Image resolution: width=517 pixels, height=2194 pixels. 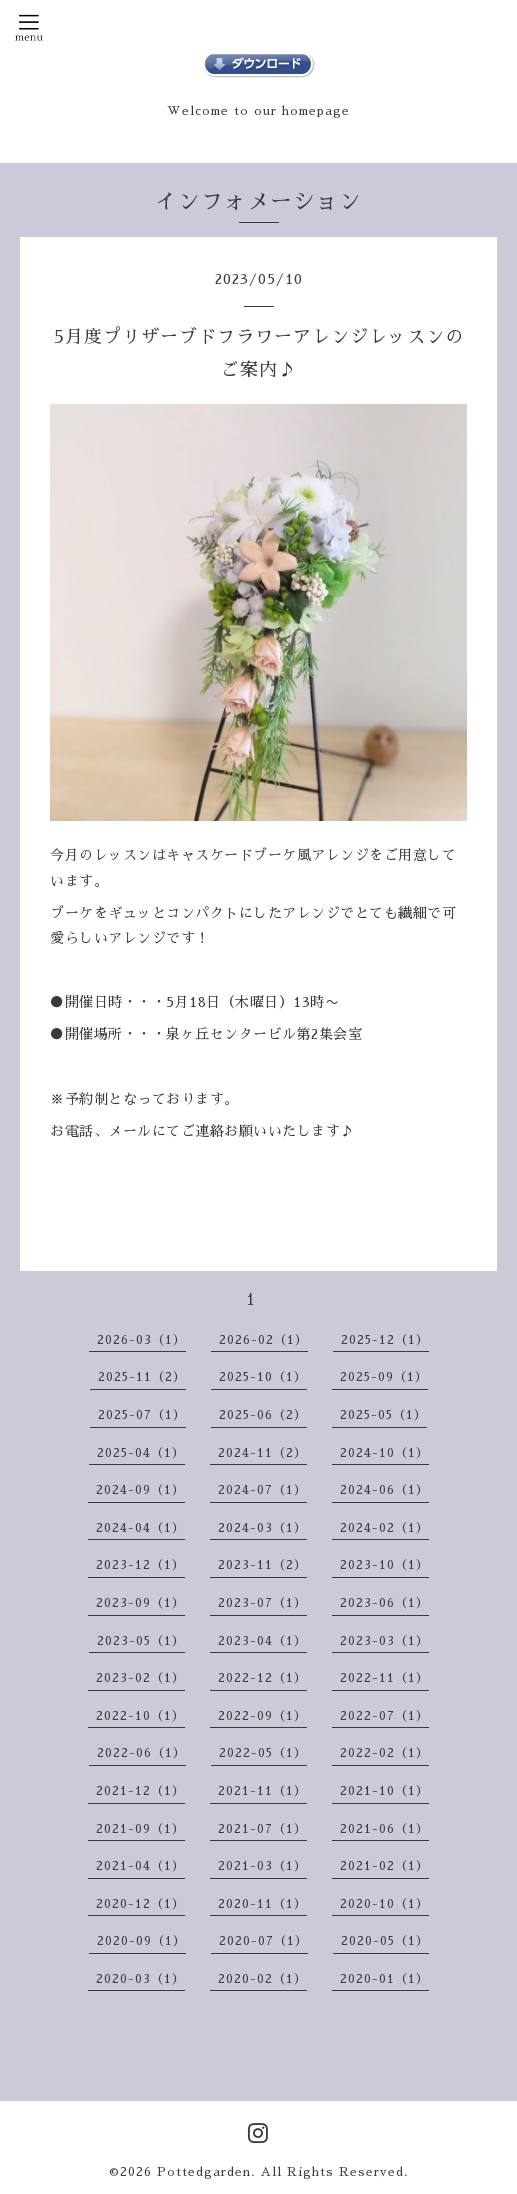 I want to click on 2025-06（2）, so click(x=263, y=1415).